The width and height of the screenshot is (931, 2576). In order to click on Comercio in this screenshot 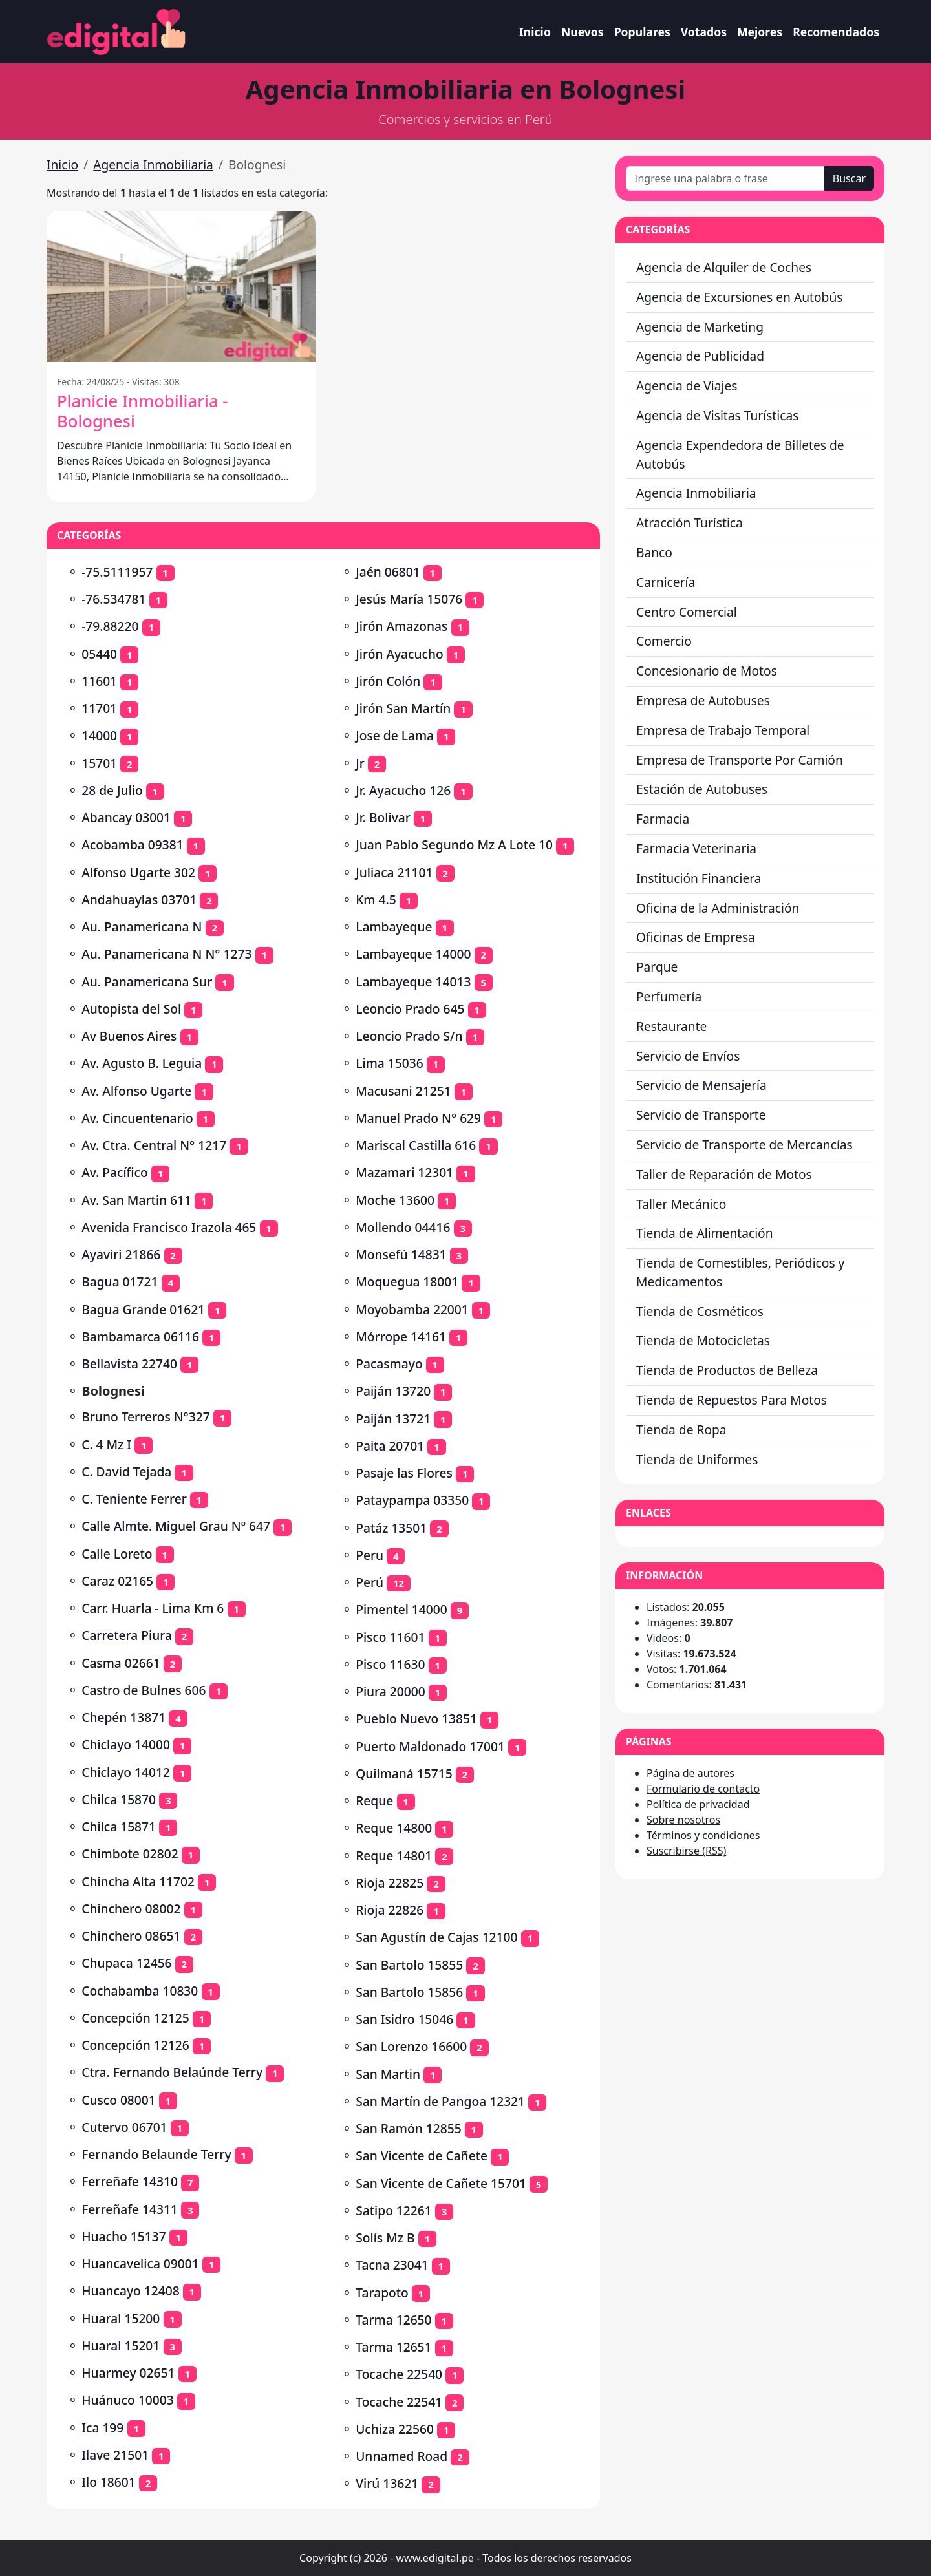, I will do `click(664, 641)`.